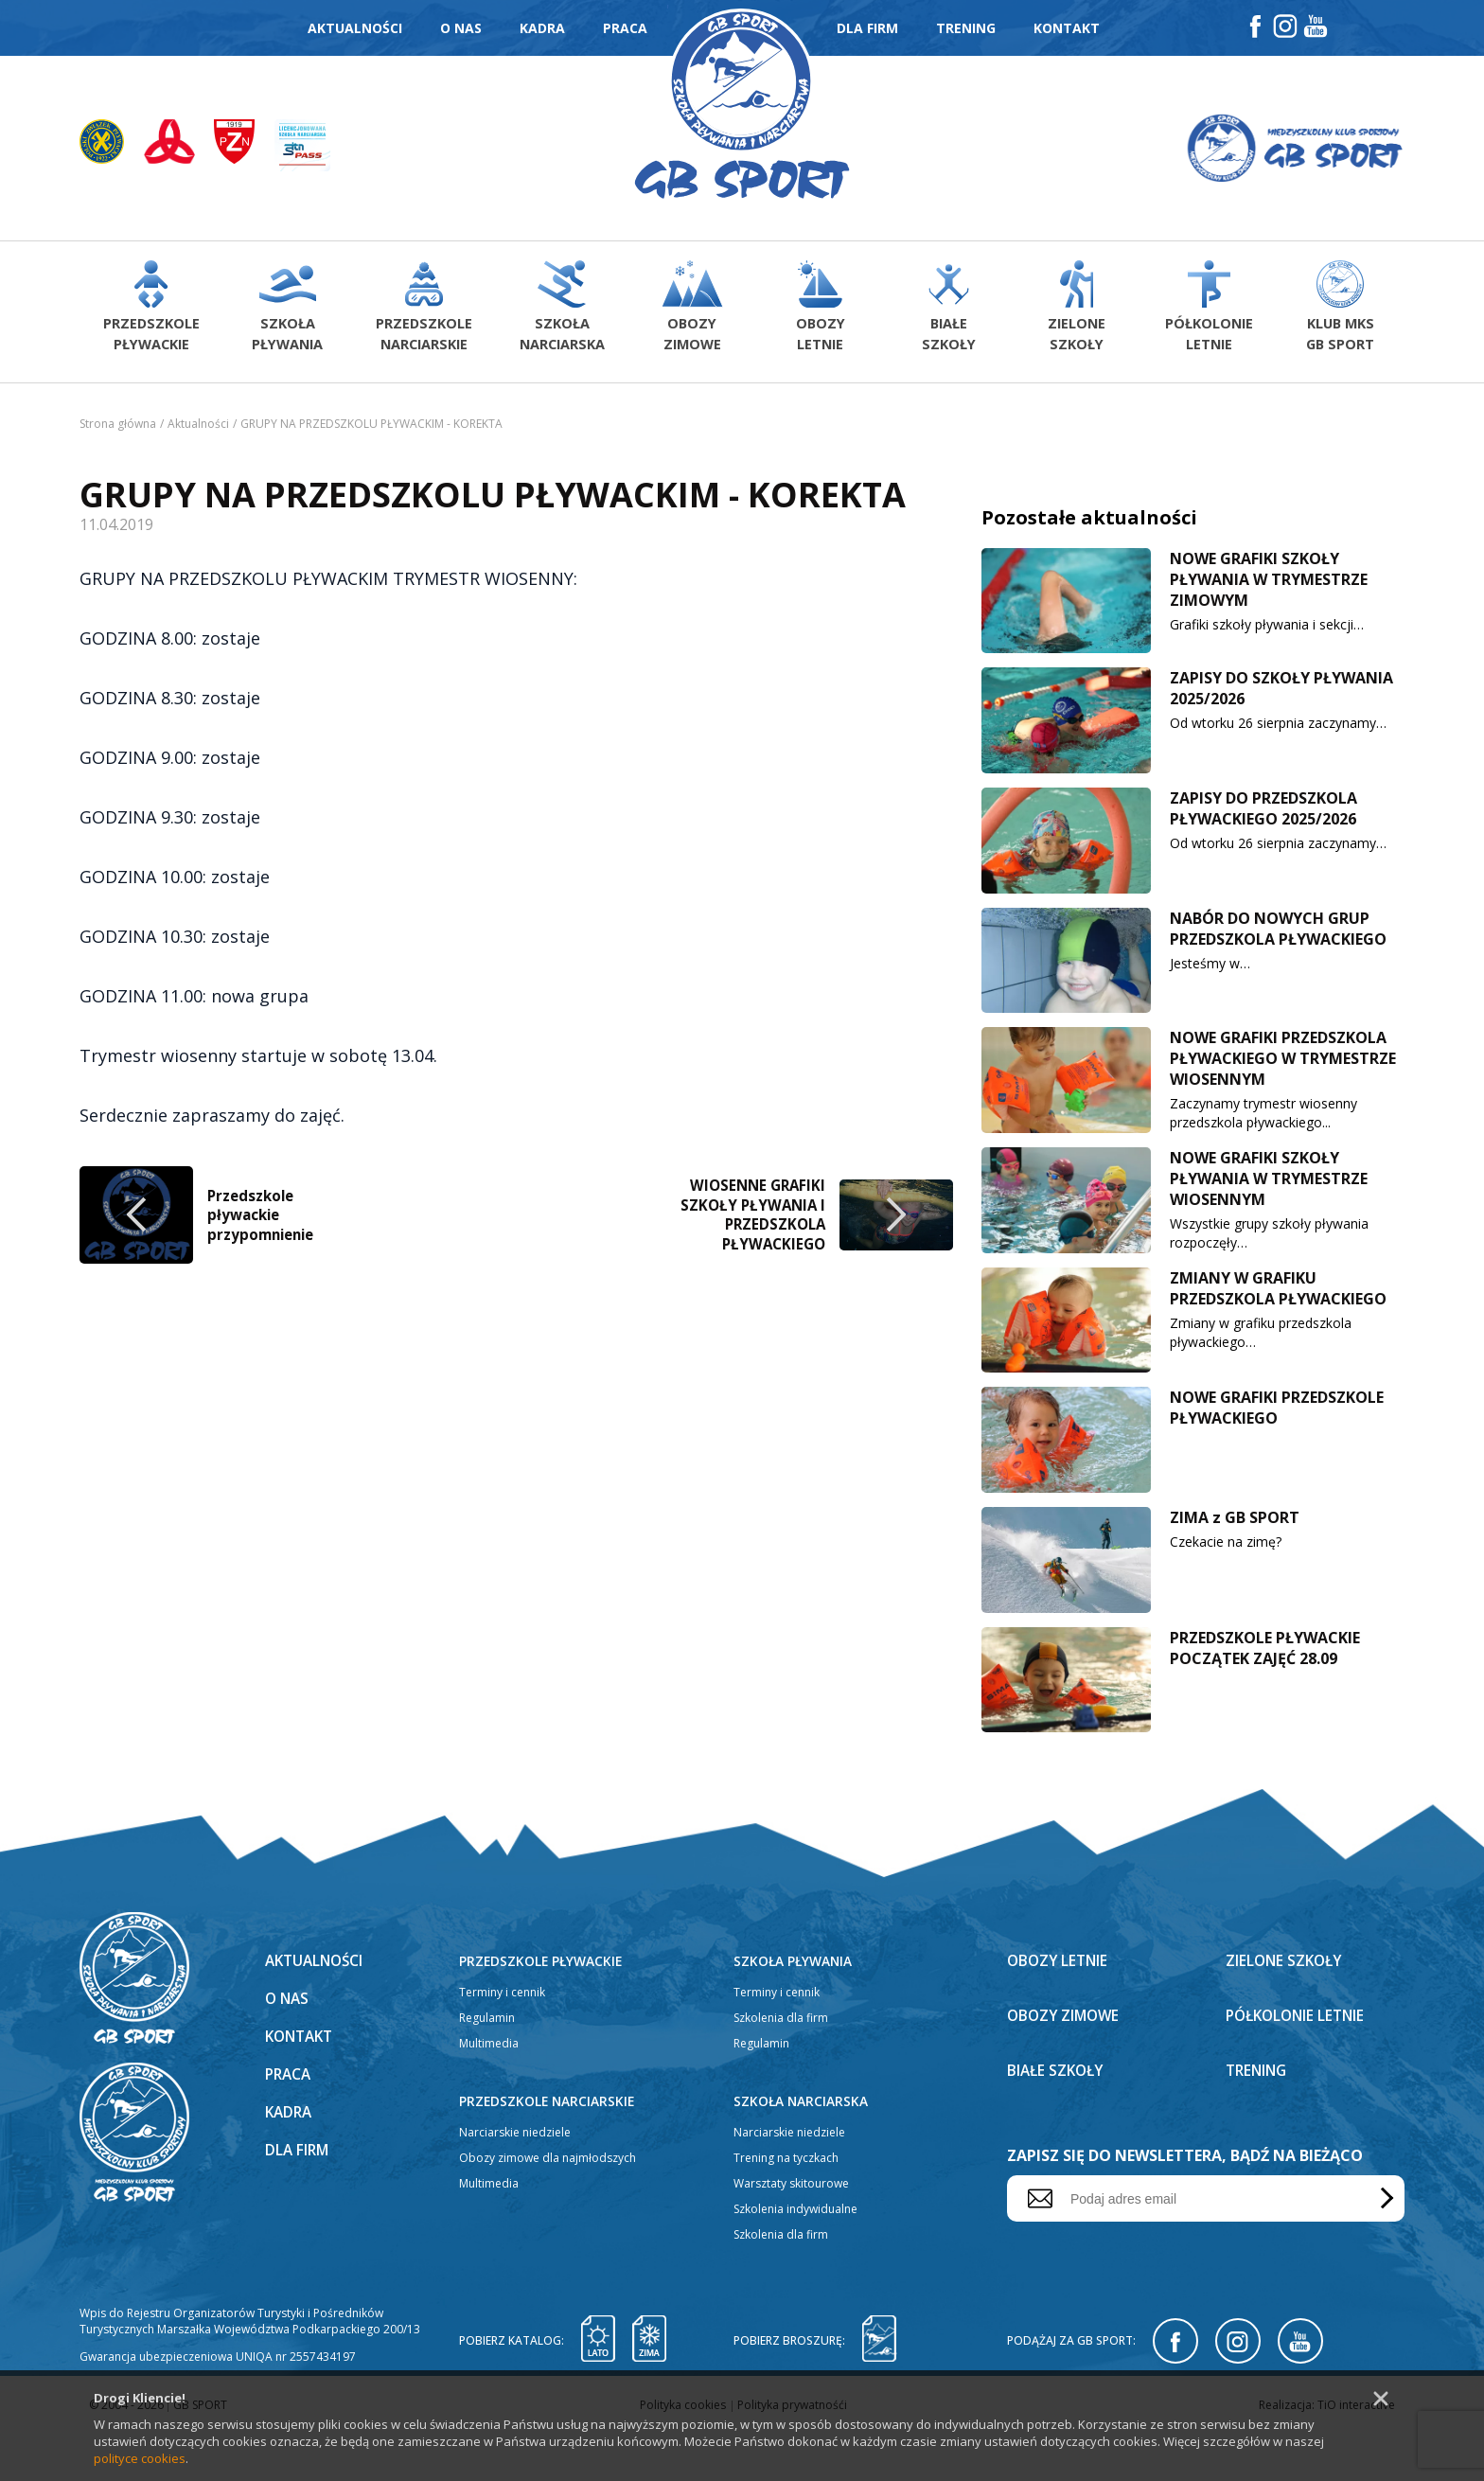 Image resolution: width=1484 pixels, height=2481 pixels. What do you see at coordinates (149, 312) in the screenshot?
I see `Przedszkolepływackie` at bounding box center [149, 312].